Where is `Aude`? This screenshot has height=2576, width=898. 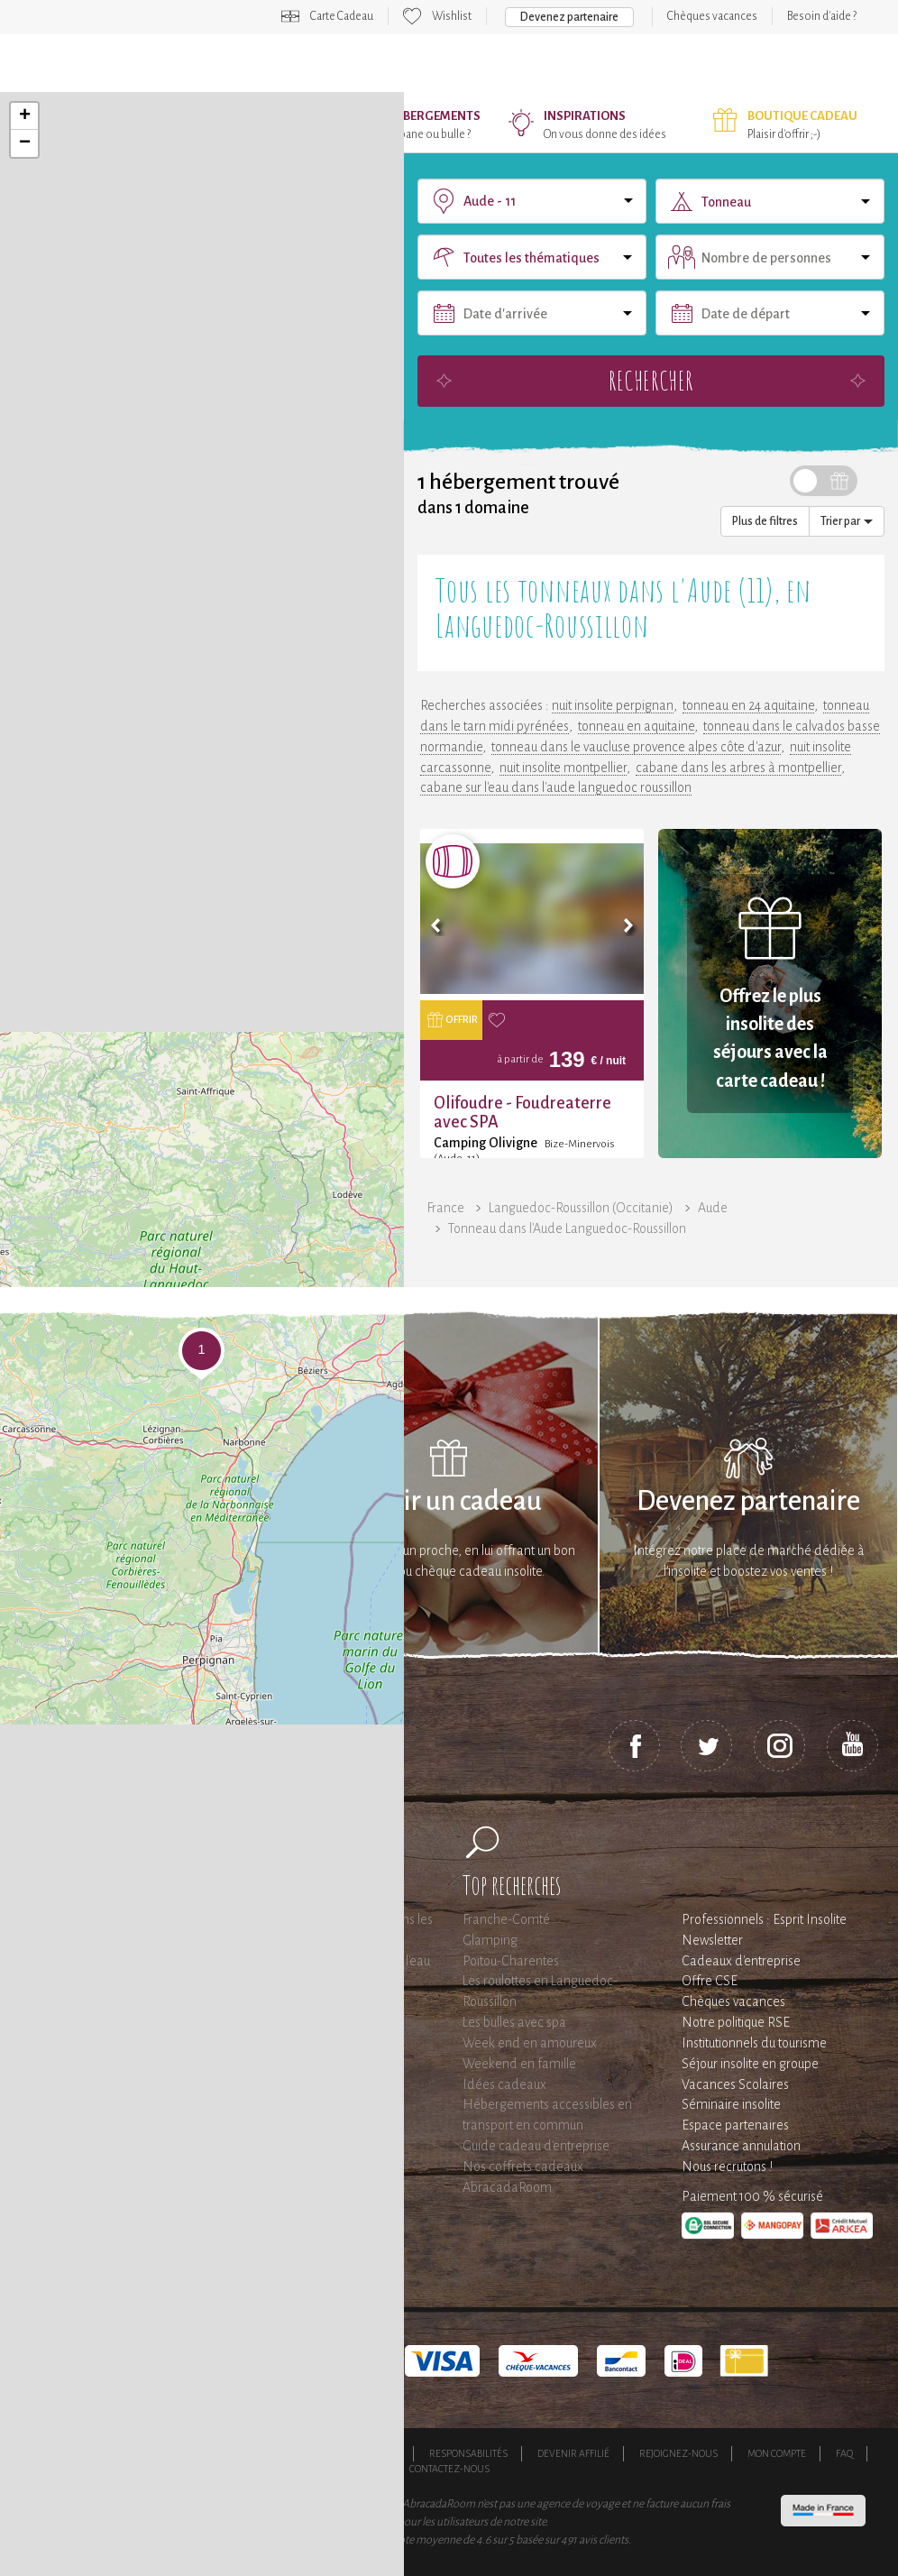
Aude is located at coordinates (713, 1208).